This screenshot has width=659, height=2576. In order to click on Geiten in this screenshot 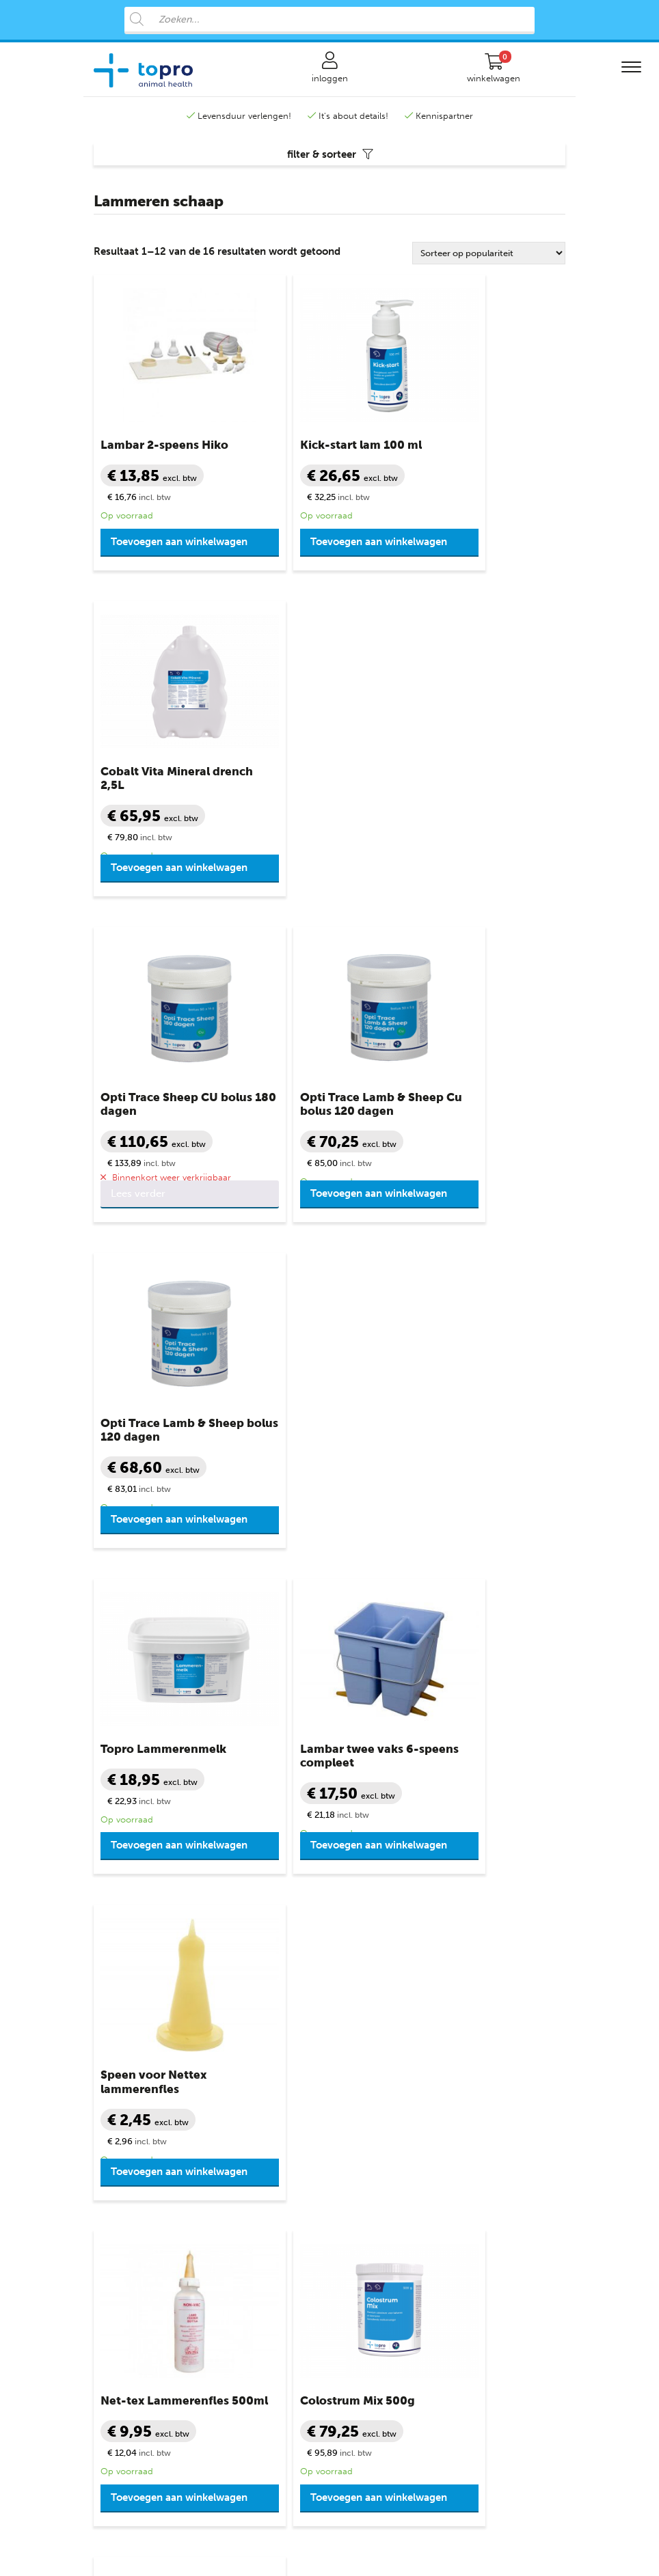, I will do `click(107, 2138)`.